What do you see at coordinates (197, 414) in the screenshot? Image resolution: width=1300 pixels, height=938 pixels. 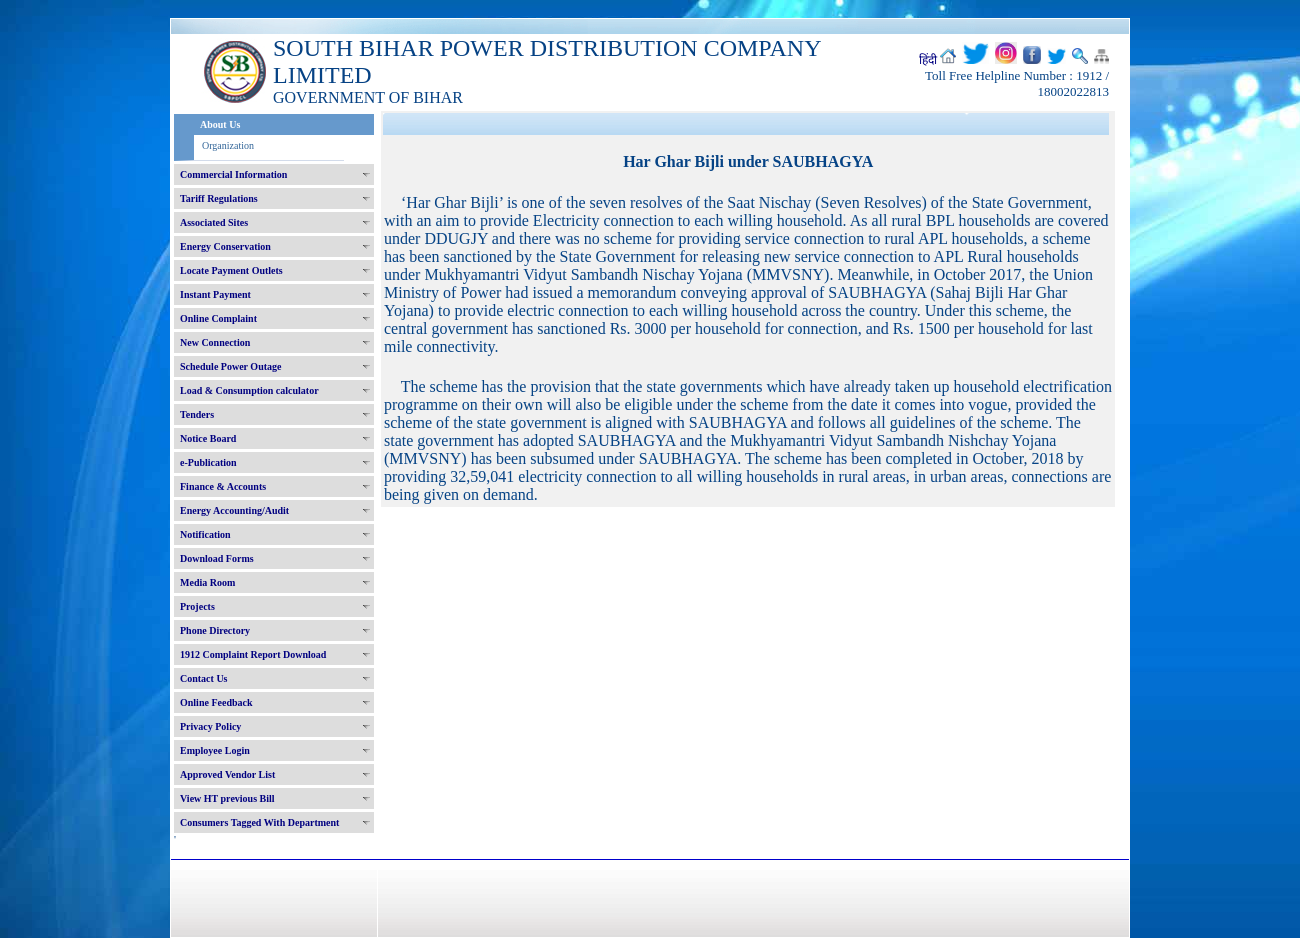 I see `Tenders` at bounding box center [197, 414].